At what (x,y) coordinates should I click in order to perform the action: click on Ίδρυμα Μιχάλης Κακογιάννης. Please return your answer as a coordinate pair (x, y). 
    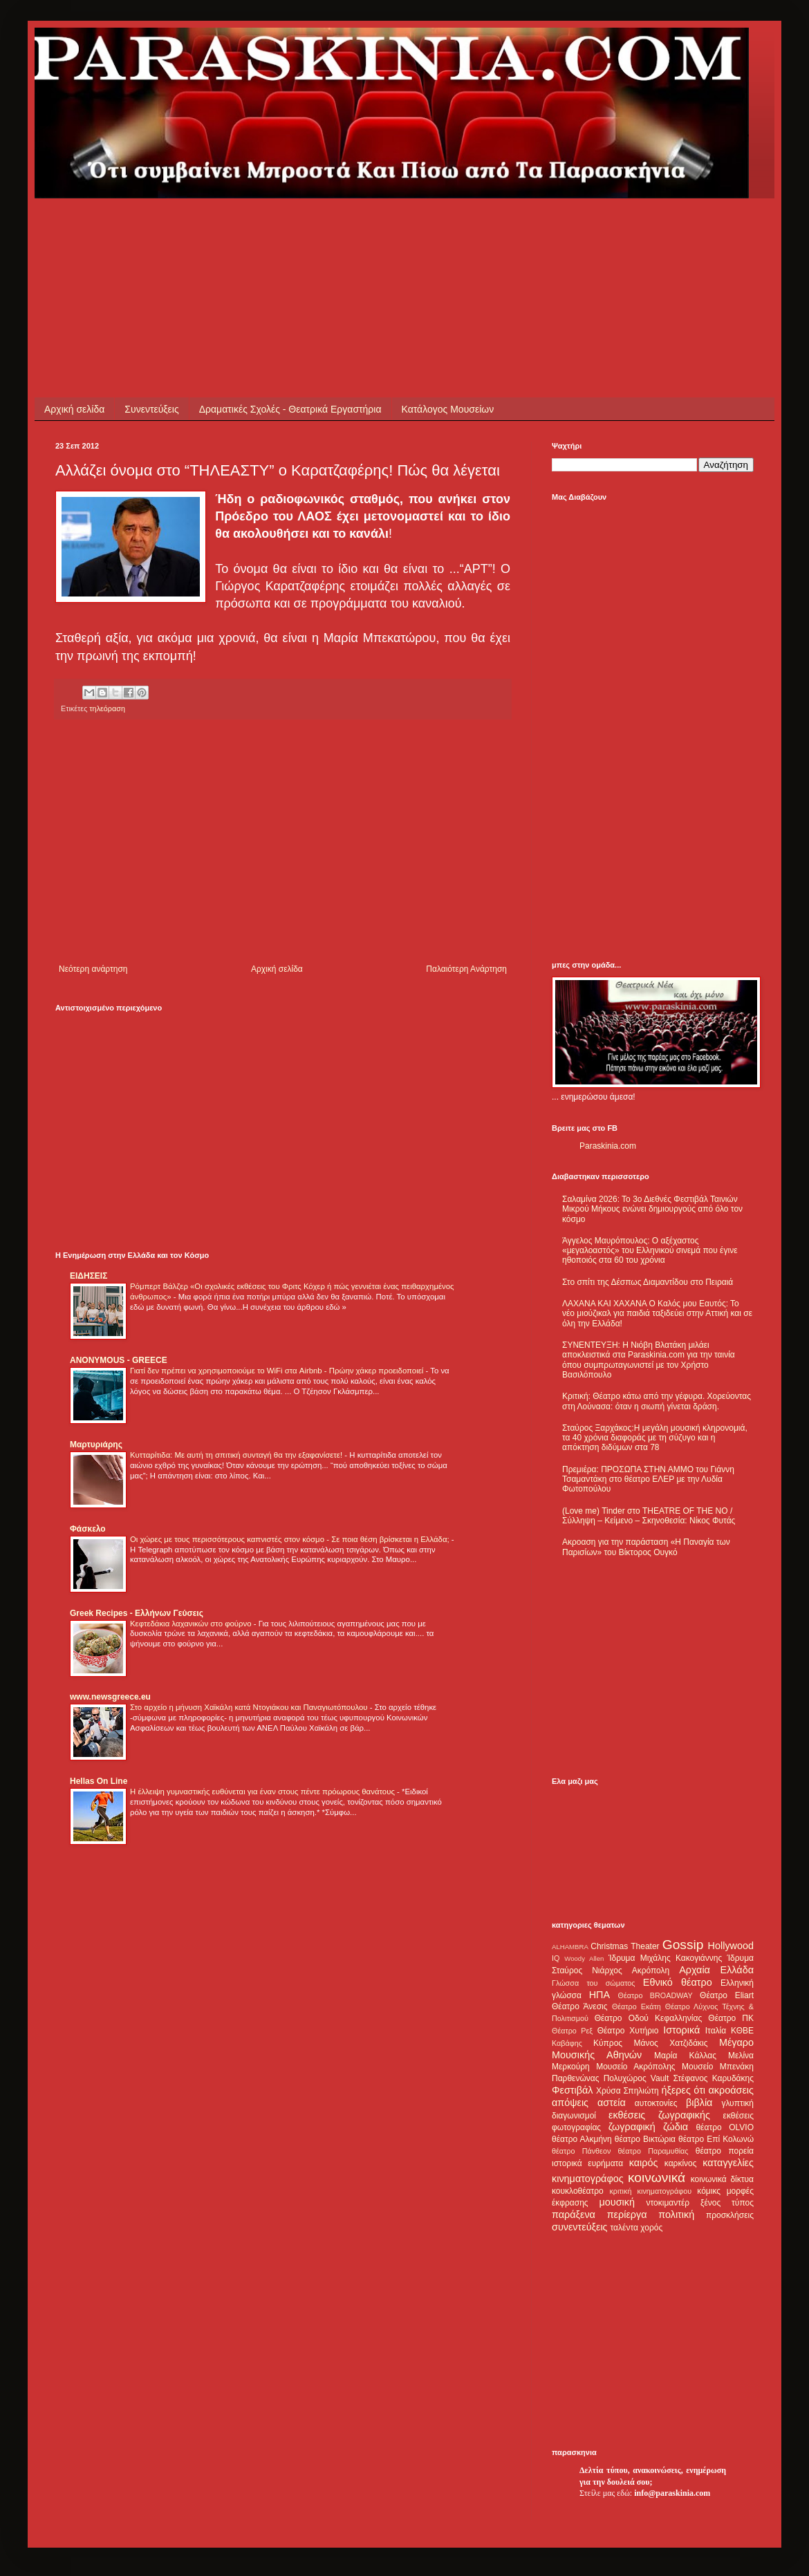
    Looking at the image, I should click on (665, 1958).